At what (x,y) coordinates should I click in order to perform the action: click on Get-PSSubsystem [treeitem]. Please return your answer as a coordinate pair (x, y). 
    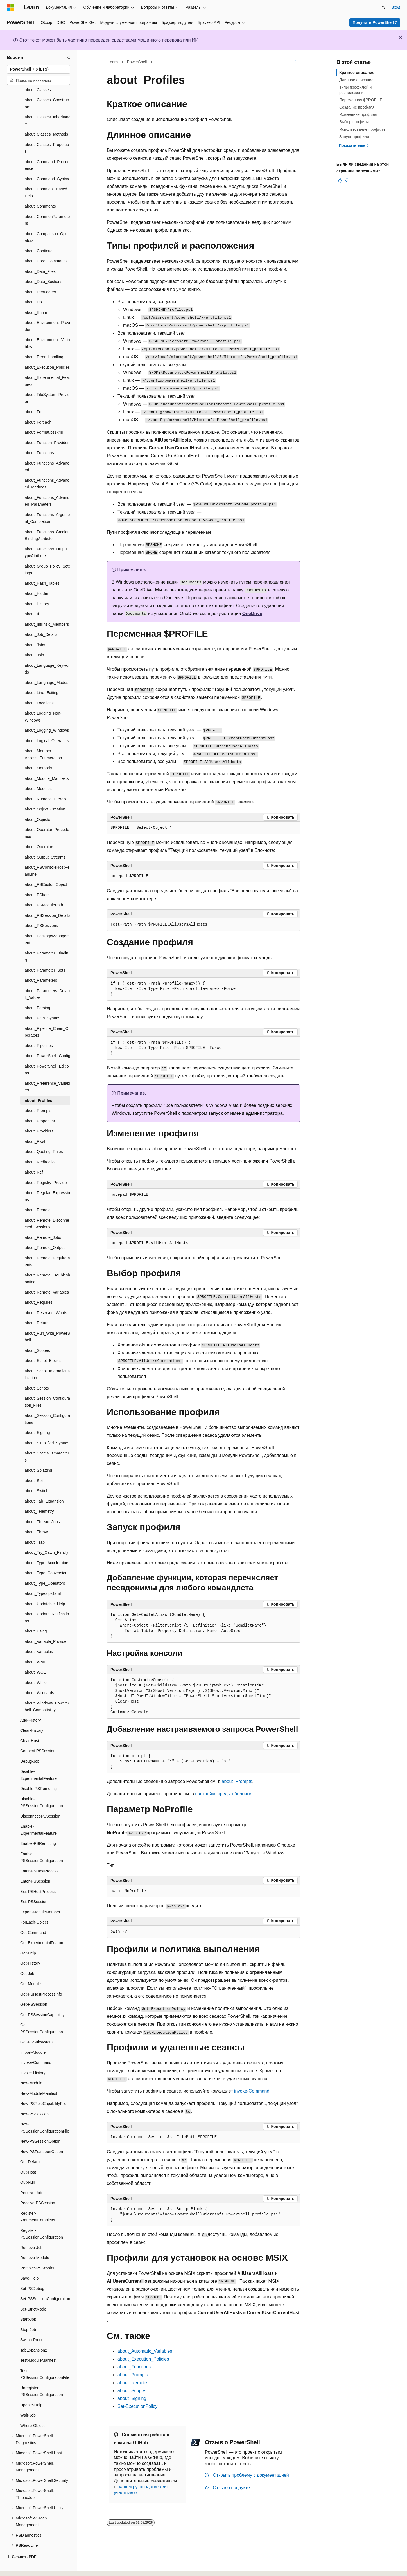
    Looking at the image, I should click on (36, 2026).